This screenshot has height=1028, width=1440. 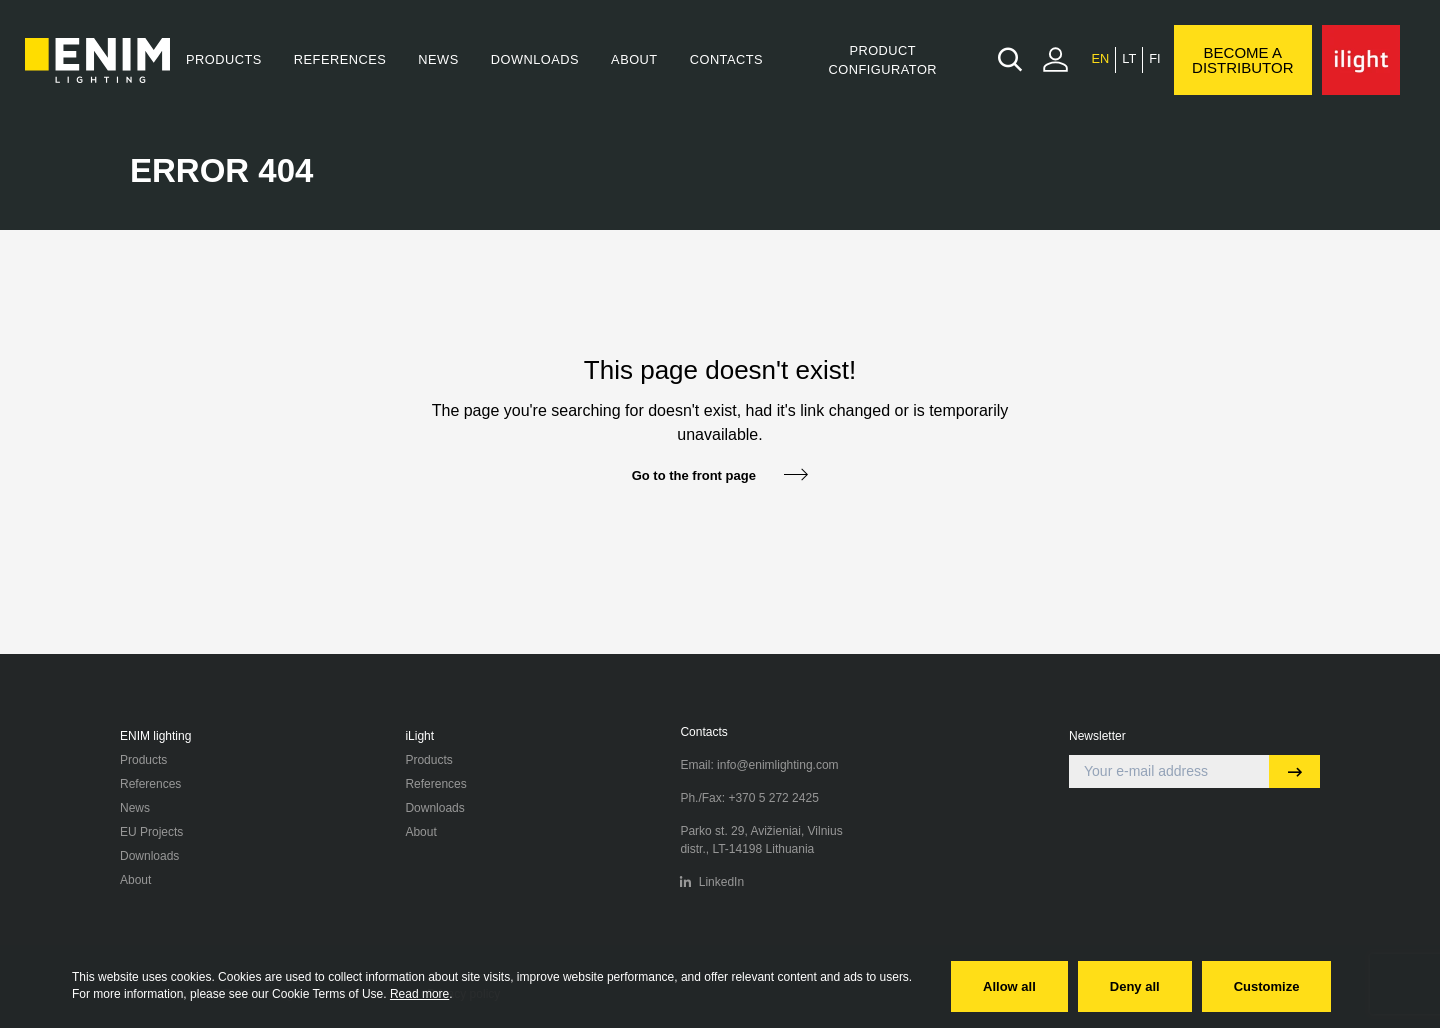 I want to click on About, so click(x=634, y=59).